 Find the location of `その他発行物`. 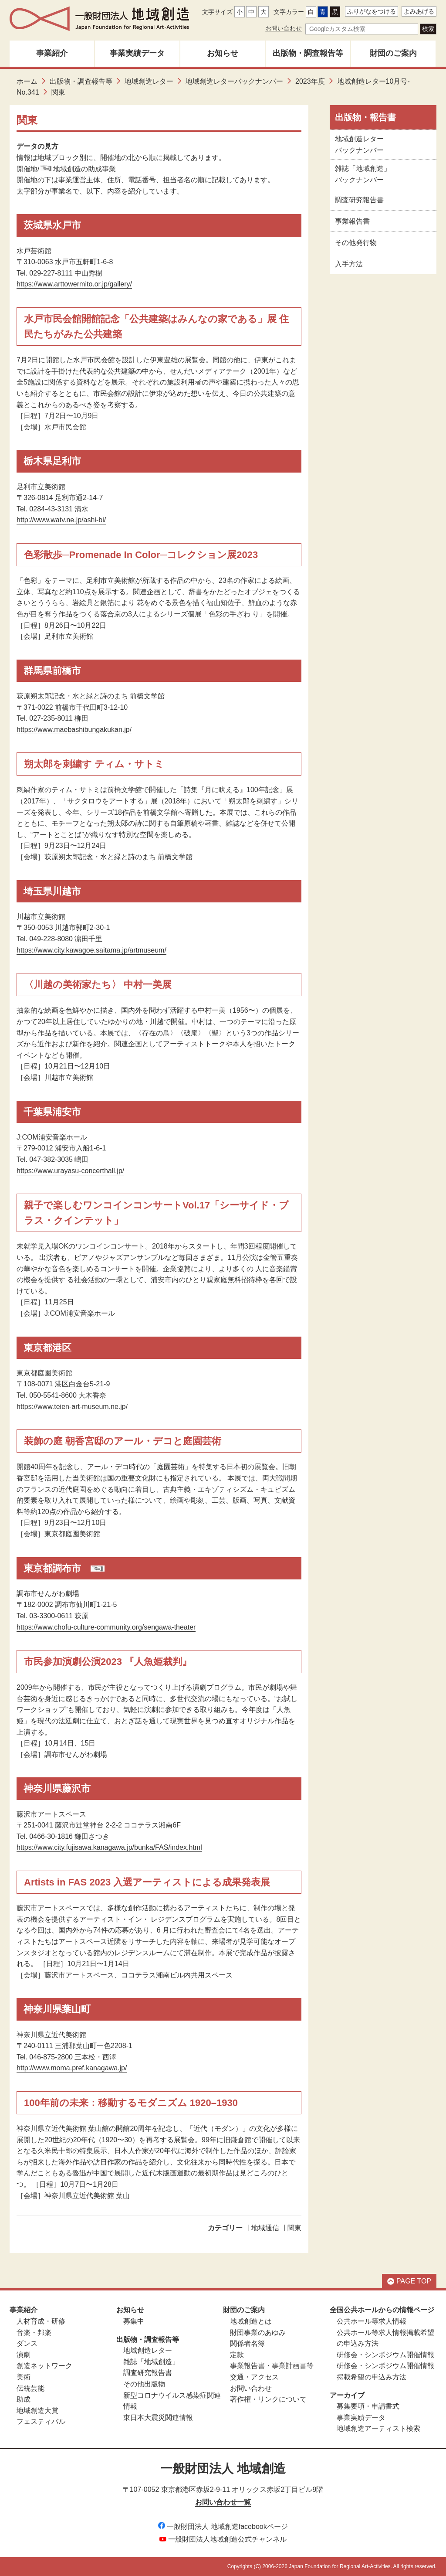

その他発行物 is located at coordinates (356, 242).